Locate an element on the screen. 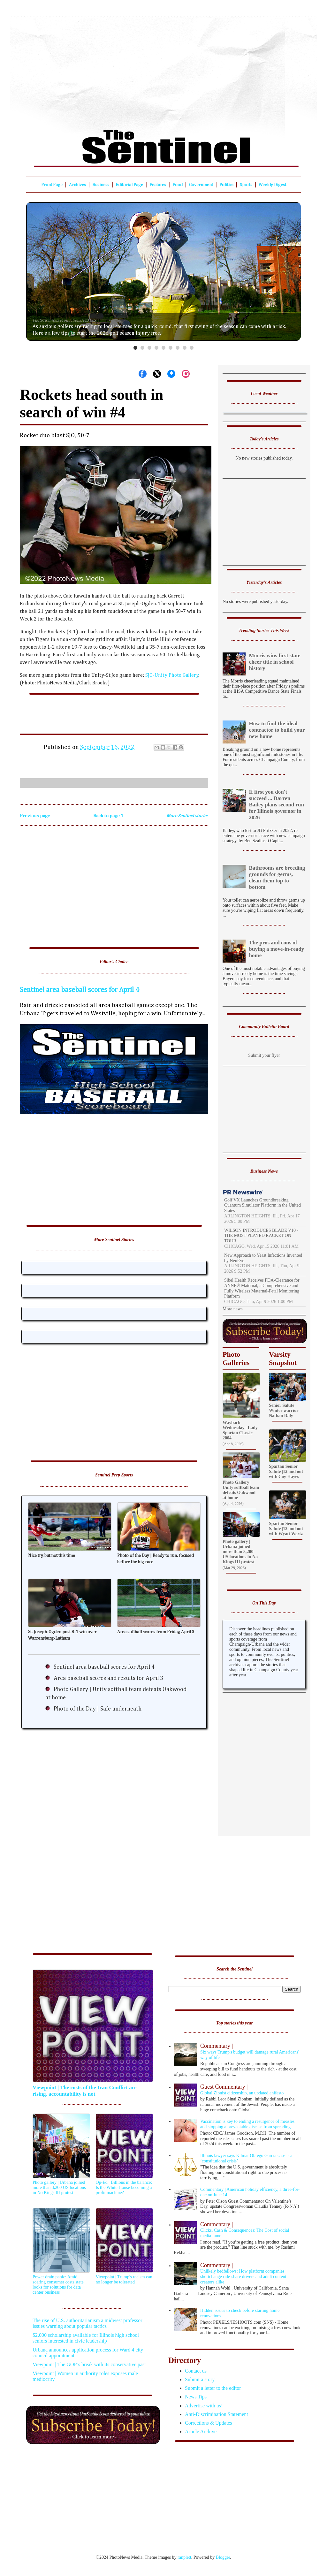 This screenshot has height=2576, width=327. Viewpoint | The GOP’s break with its conservative past is located at coordinates (89, 2364).